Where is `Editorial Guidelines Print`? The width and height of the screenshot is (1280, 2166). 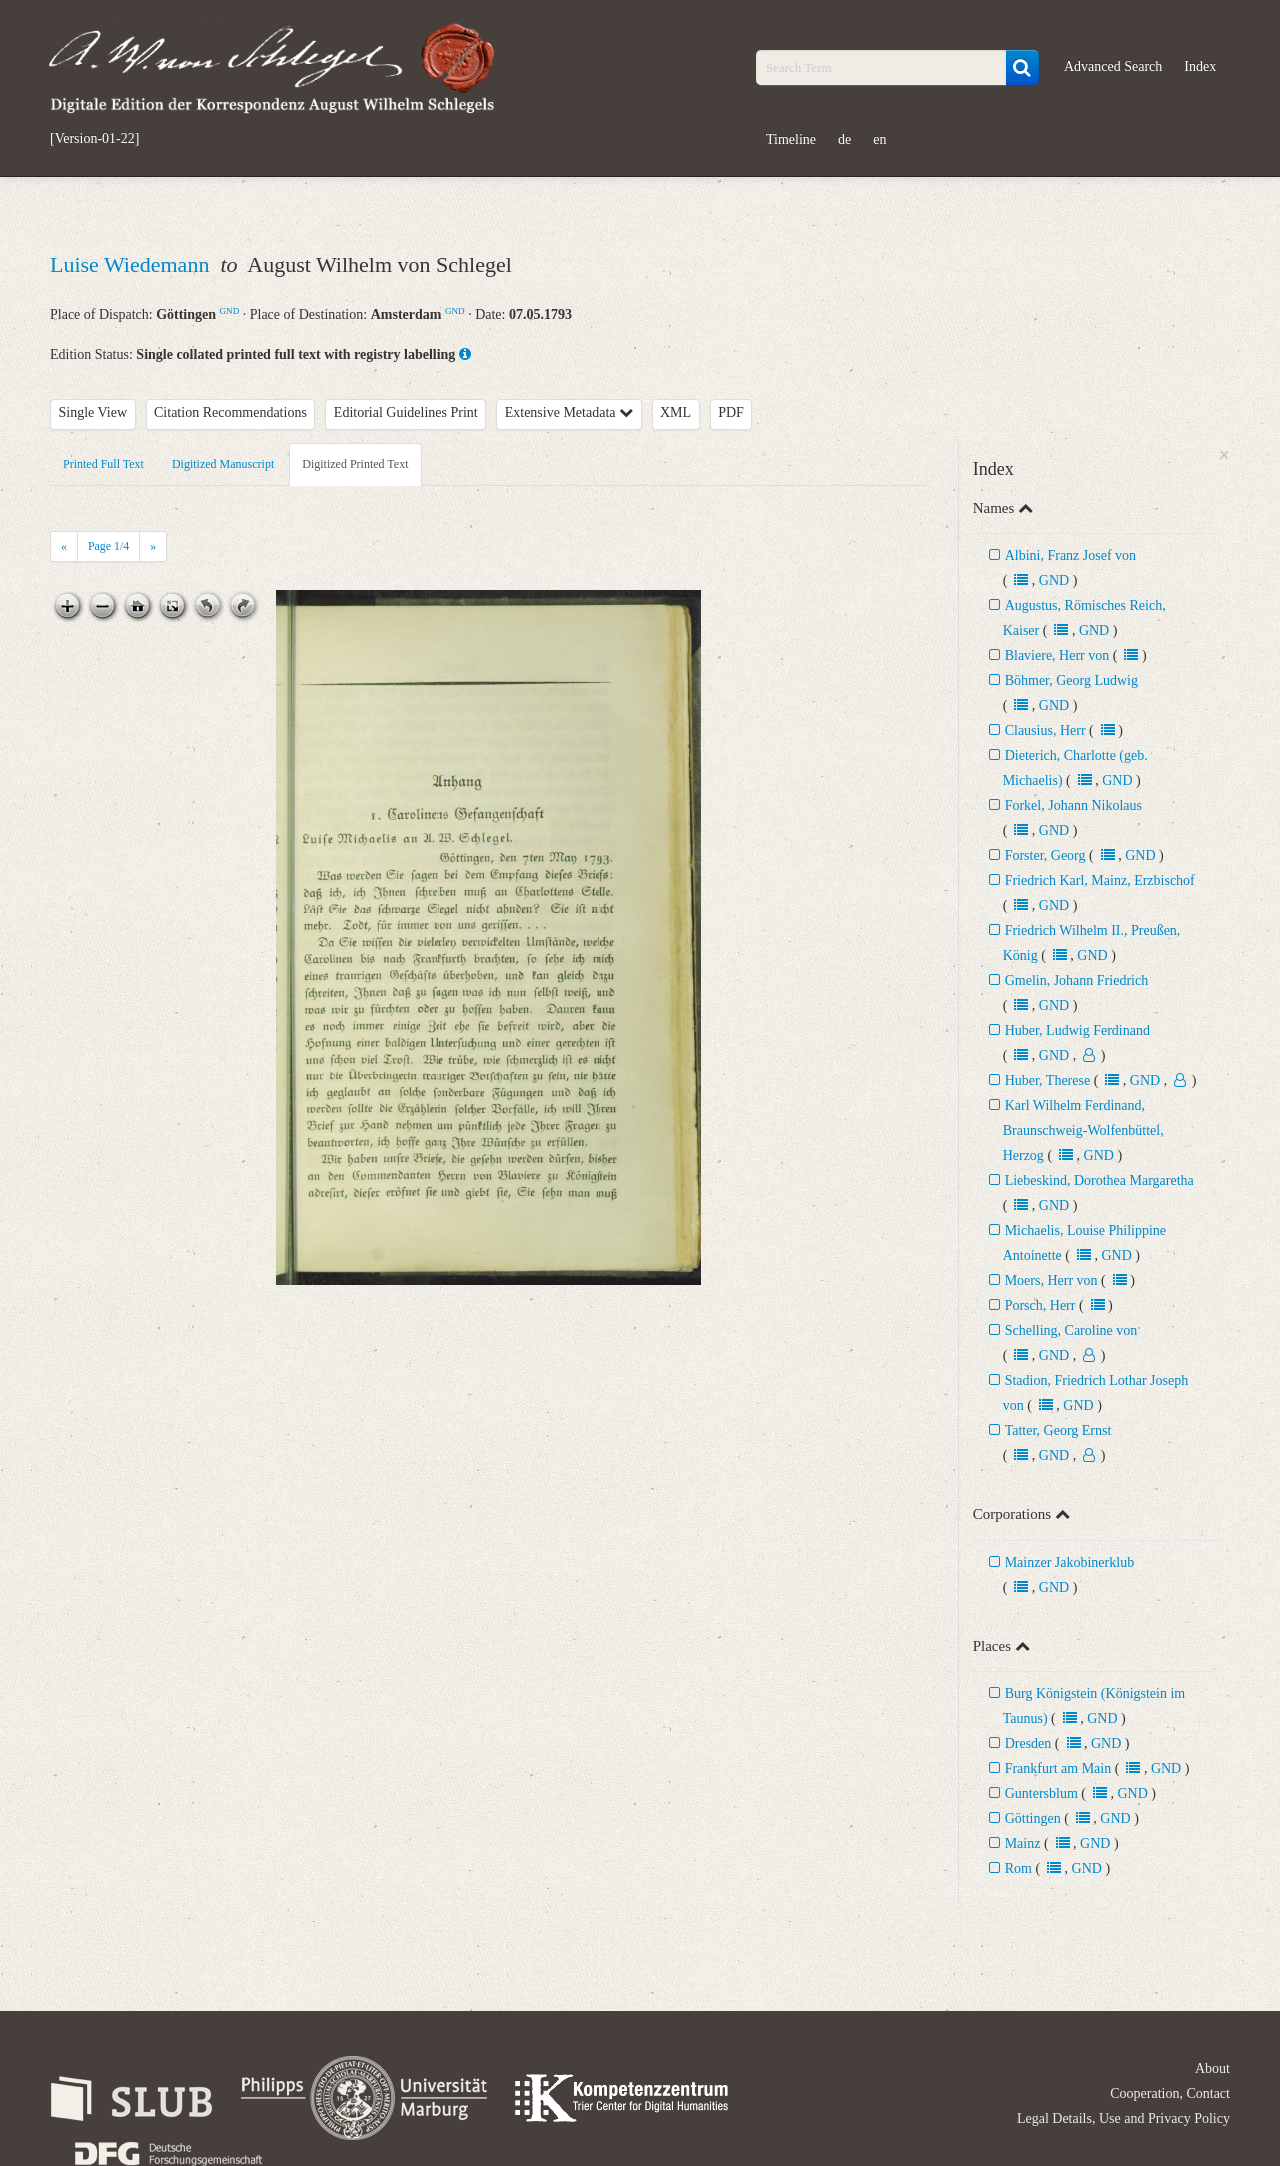 Editorial Guidelines Print is located at coordinates (406, 412).